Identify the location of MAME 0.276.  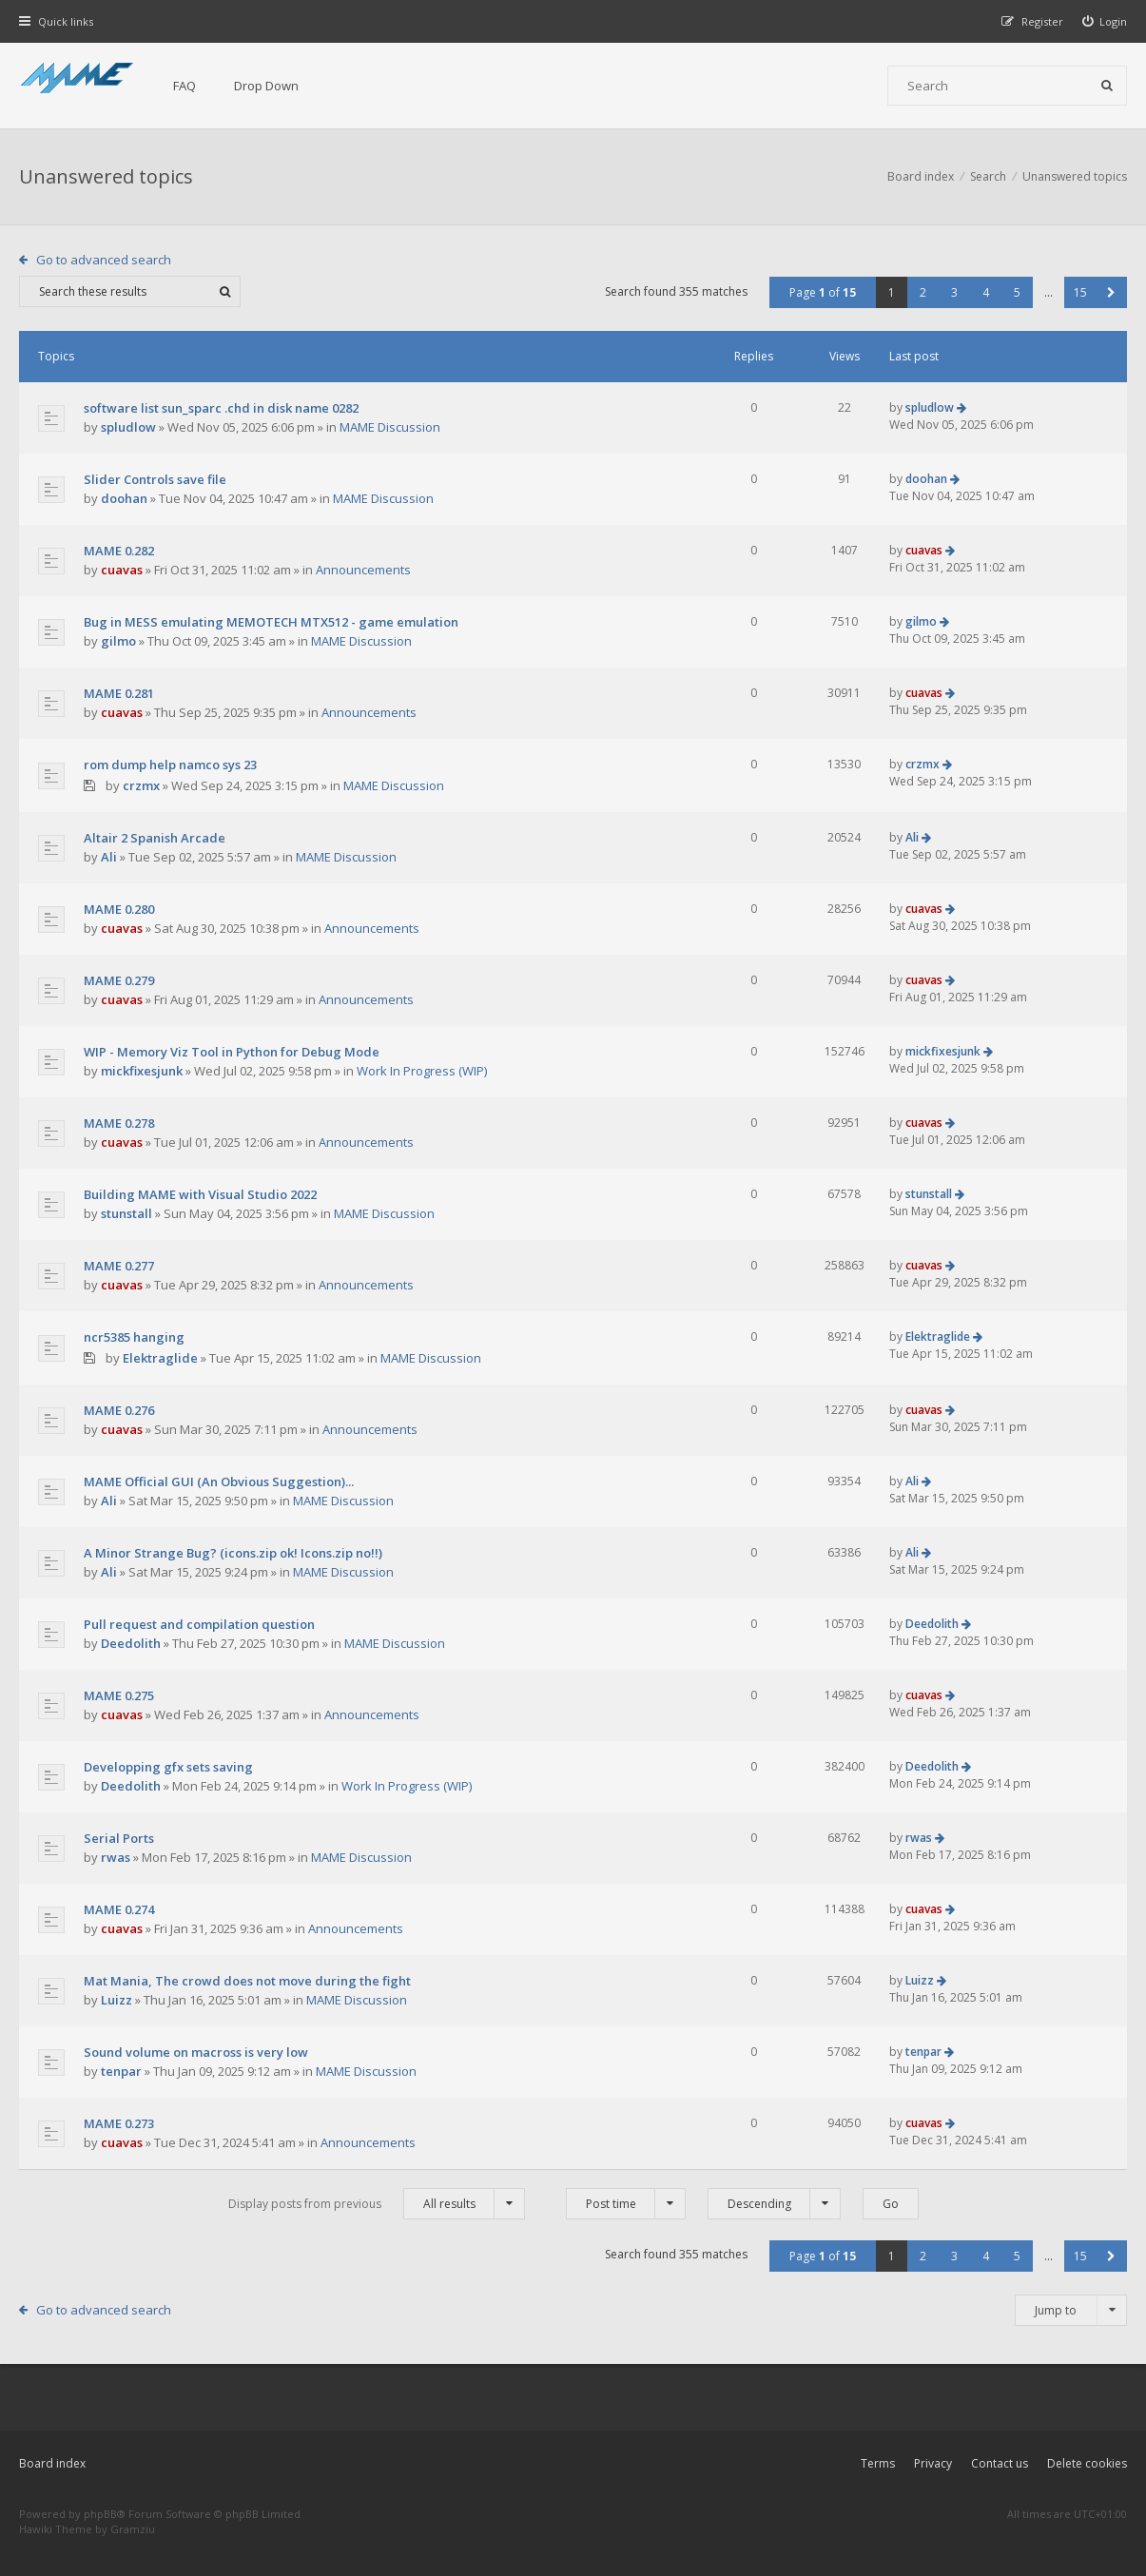
(119, 1410).